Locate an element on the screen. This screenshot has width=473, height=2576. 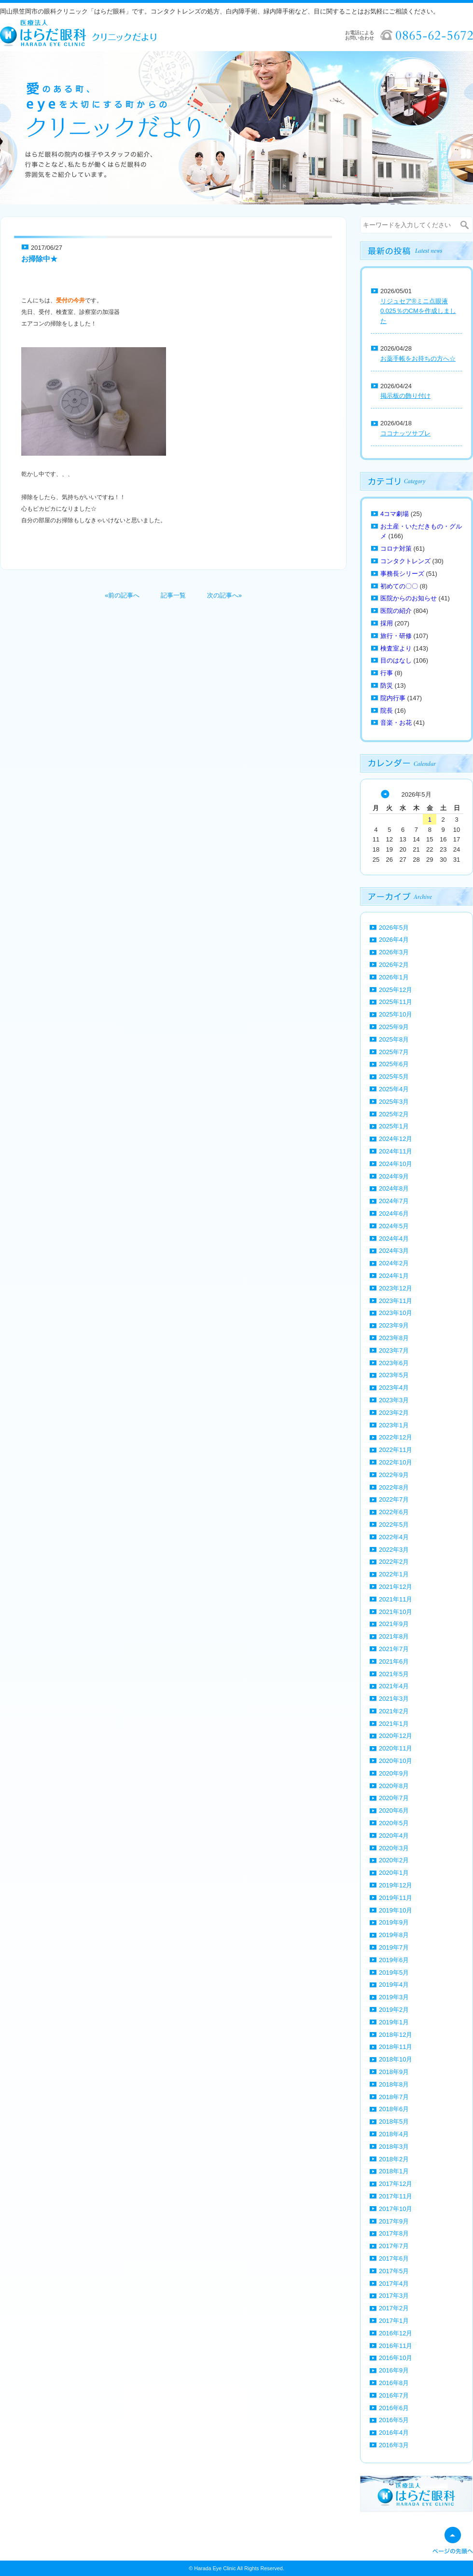
2022年5月 is located at coordinates (394, 1524).